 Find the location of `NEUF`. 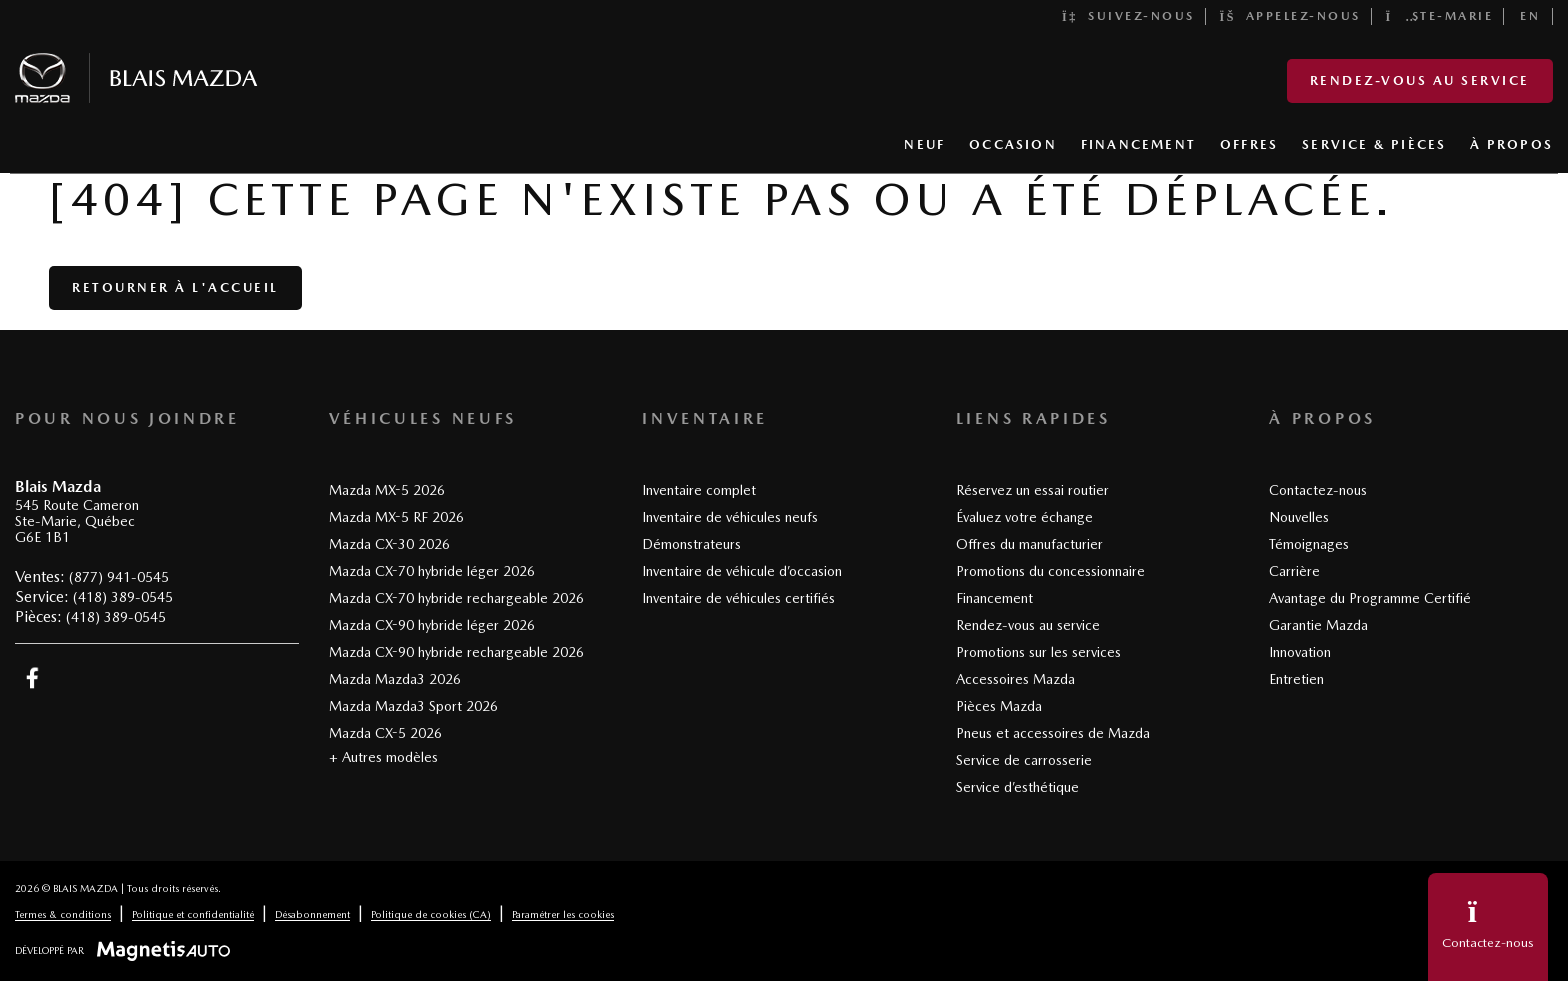

NEUF is located at coordinates (924, 144).